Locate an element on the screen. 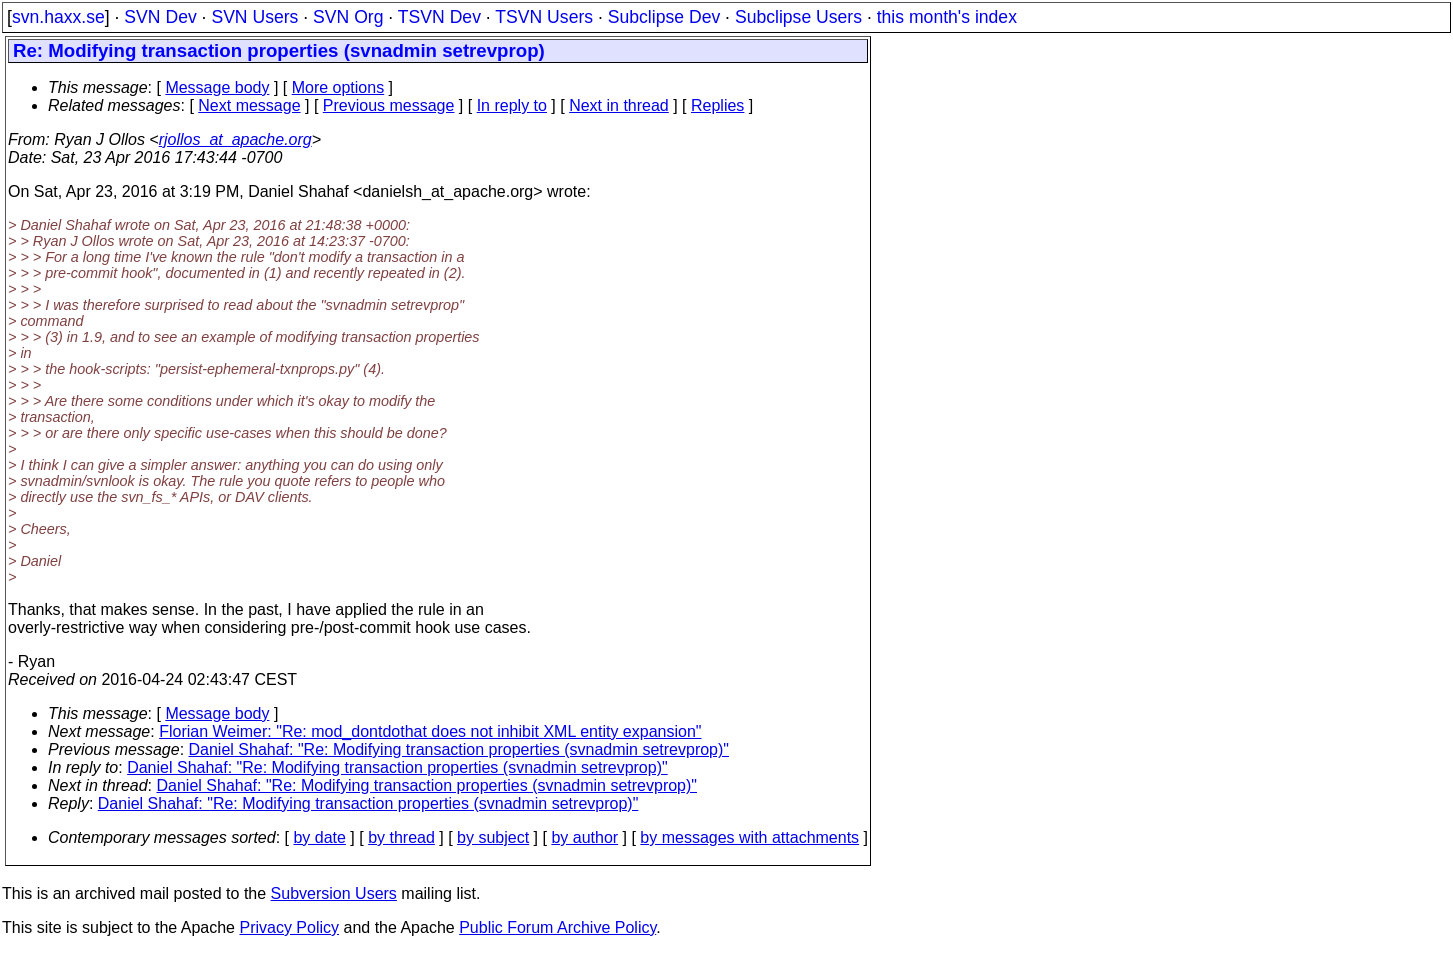 The width and height of the screenshot is (1453, 953). Previous message is located at coordinates (389, 105).